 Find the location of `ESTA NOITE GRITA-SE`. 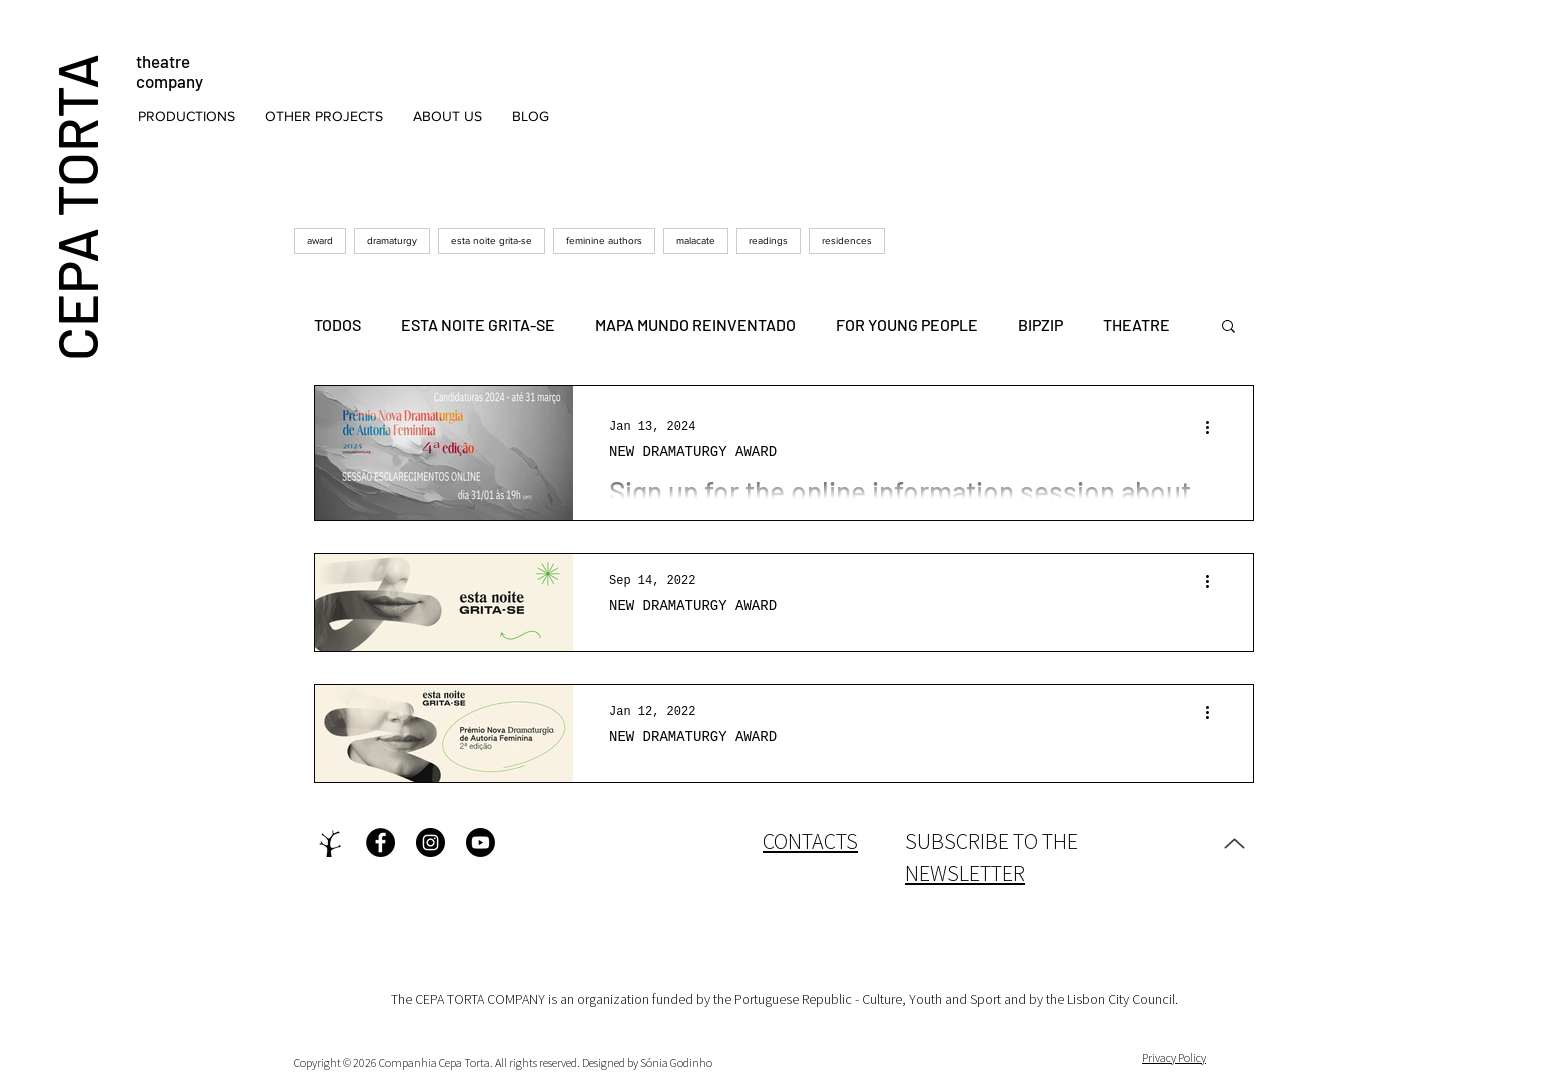

ESTA NOITE GRITA-SE is located at coordinates (478, 324).